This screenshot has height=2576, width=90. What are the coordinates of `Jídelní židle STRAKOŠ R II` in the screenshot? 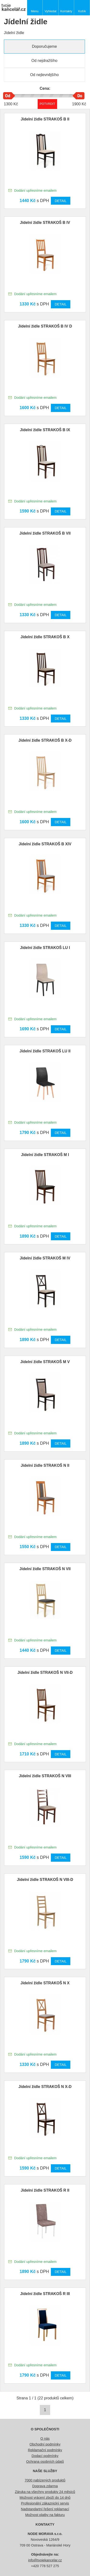 It's located at (45, 2190).